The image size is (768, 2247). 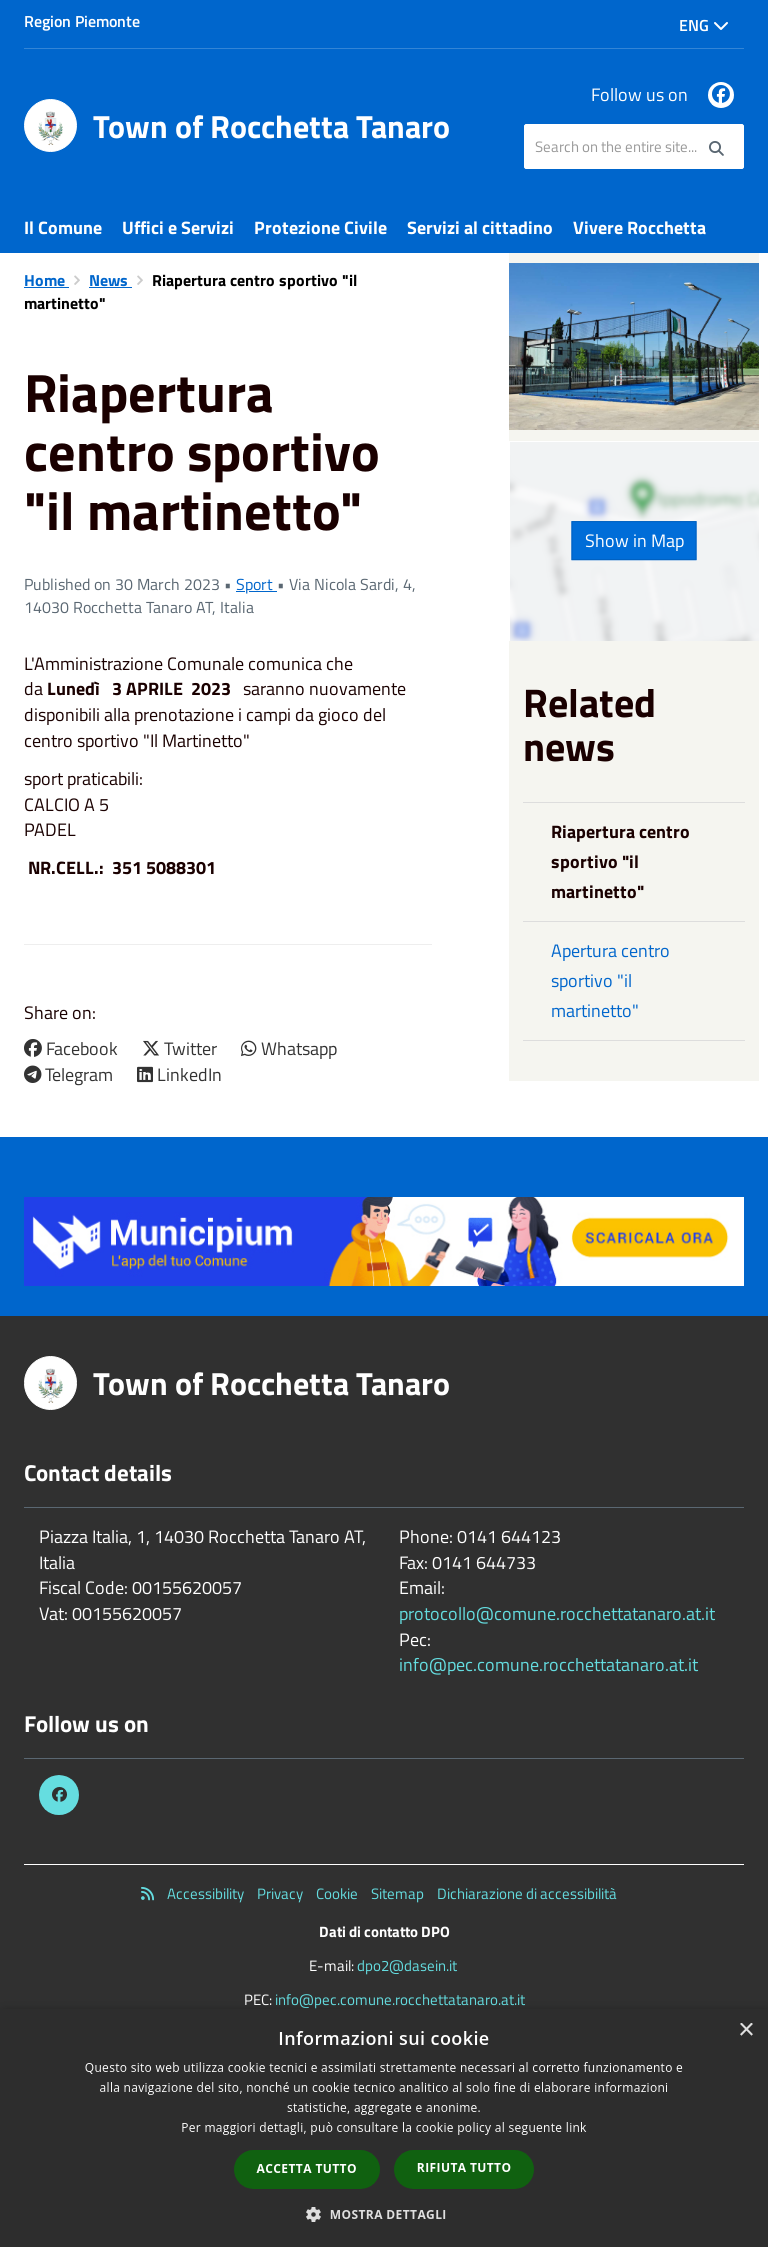 What do you see at coordinates (407, 1965) in the screenshot?
I see `dpo2@dasein.it` at bounding box center [407, 1965].